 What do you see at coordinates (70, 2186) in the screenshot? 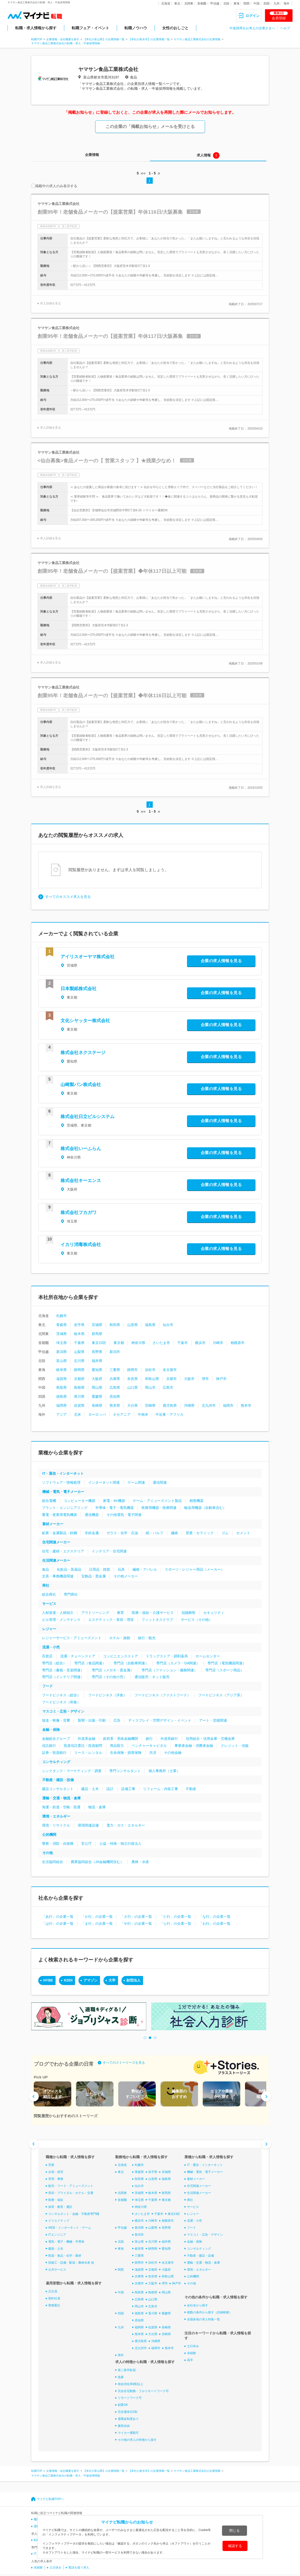
I see `販売・フード・アミューズメント` at bounding box center [70, 2186].